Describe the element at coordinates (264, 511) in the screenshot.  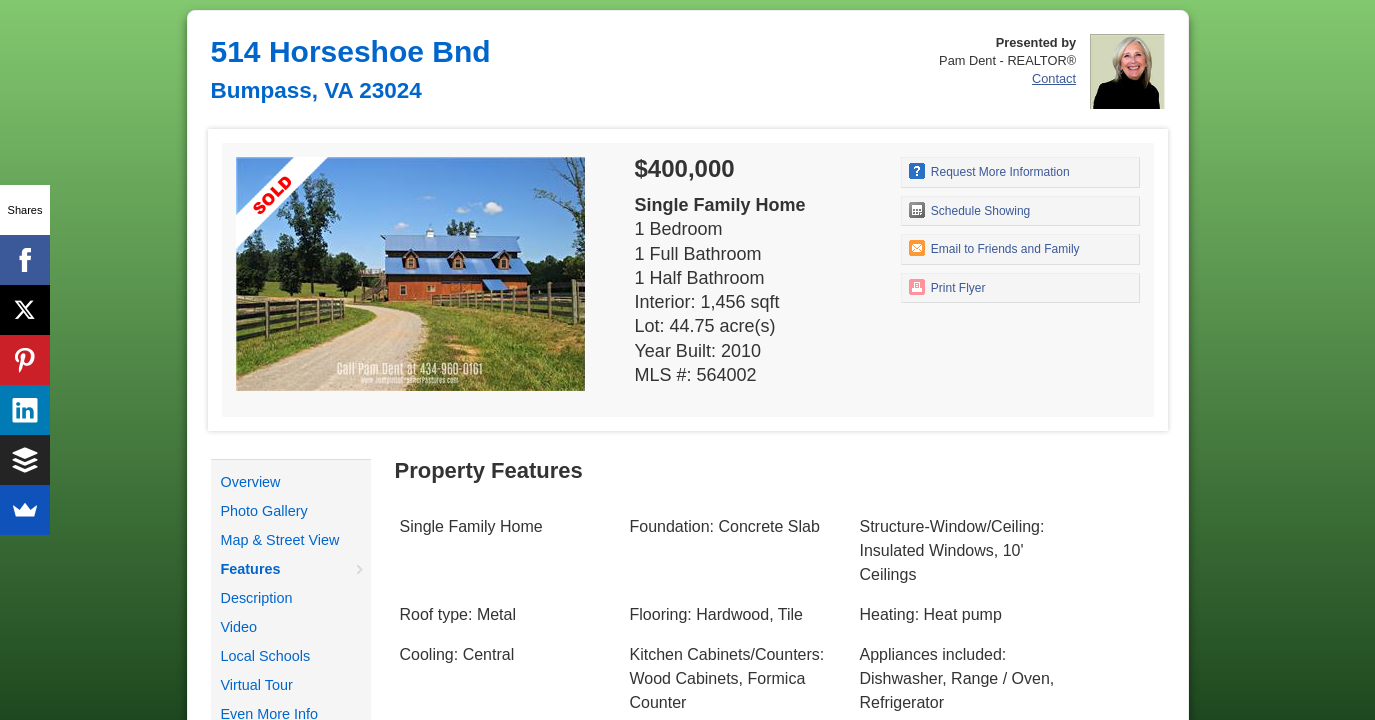
I see `Photo Gallery` at that location.